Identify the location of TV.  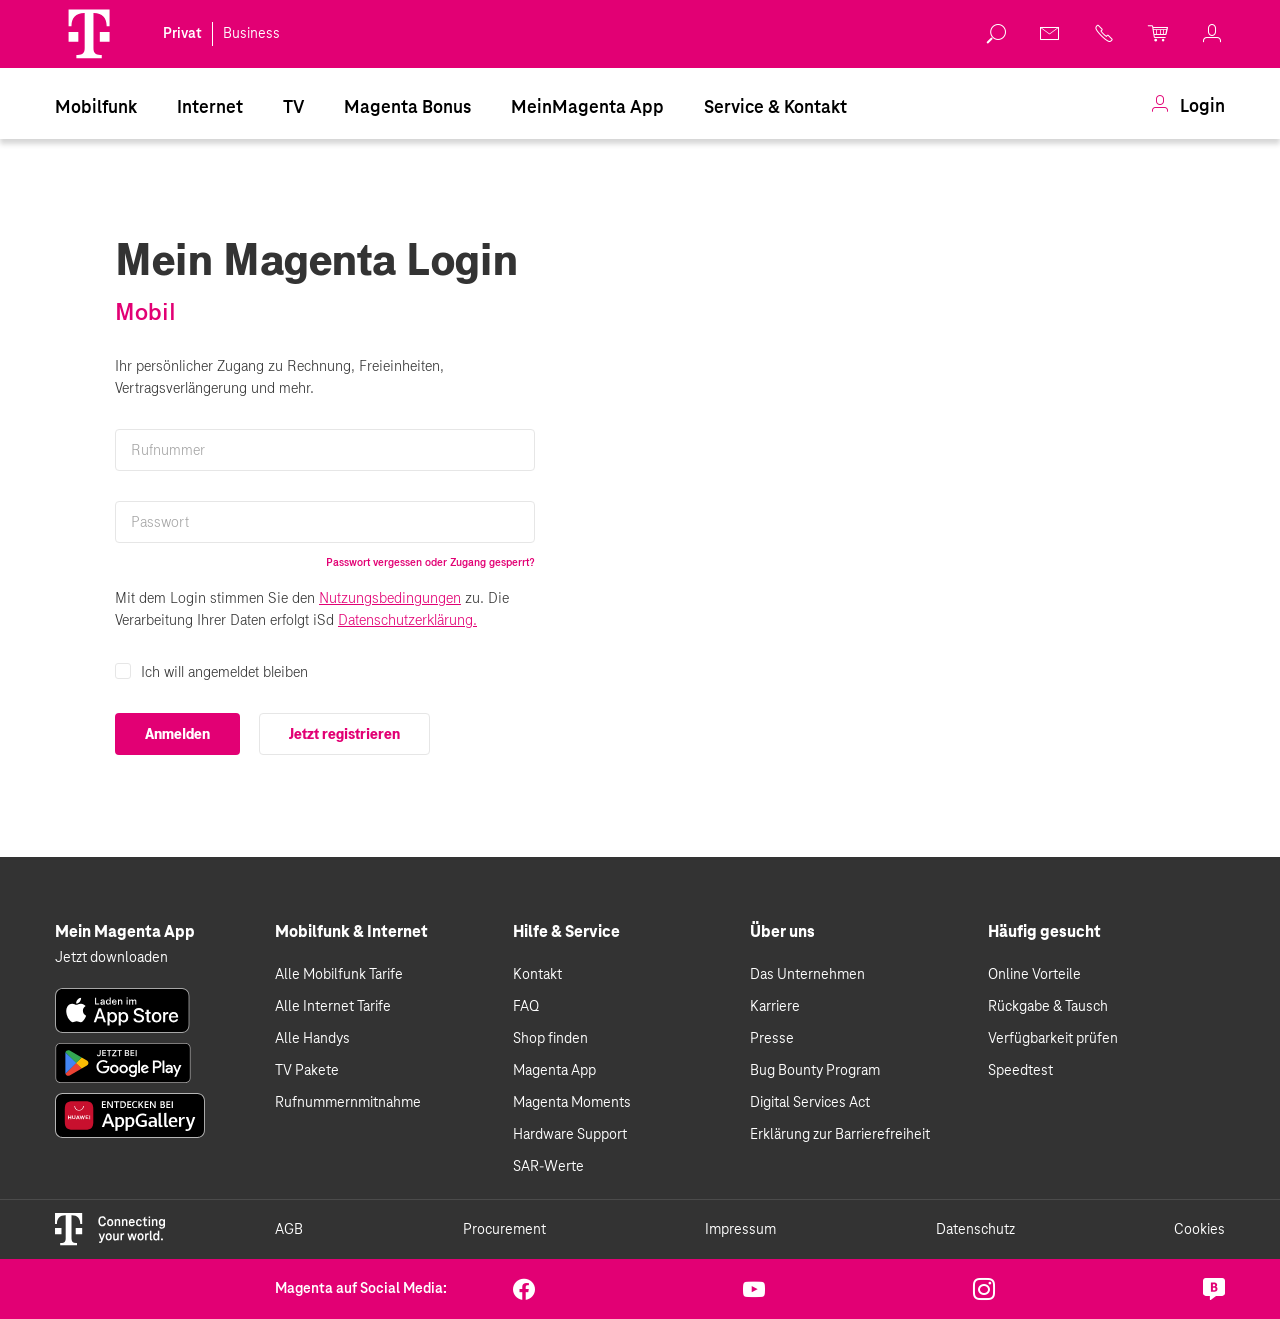
(293, 108).